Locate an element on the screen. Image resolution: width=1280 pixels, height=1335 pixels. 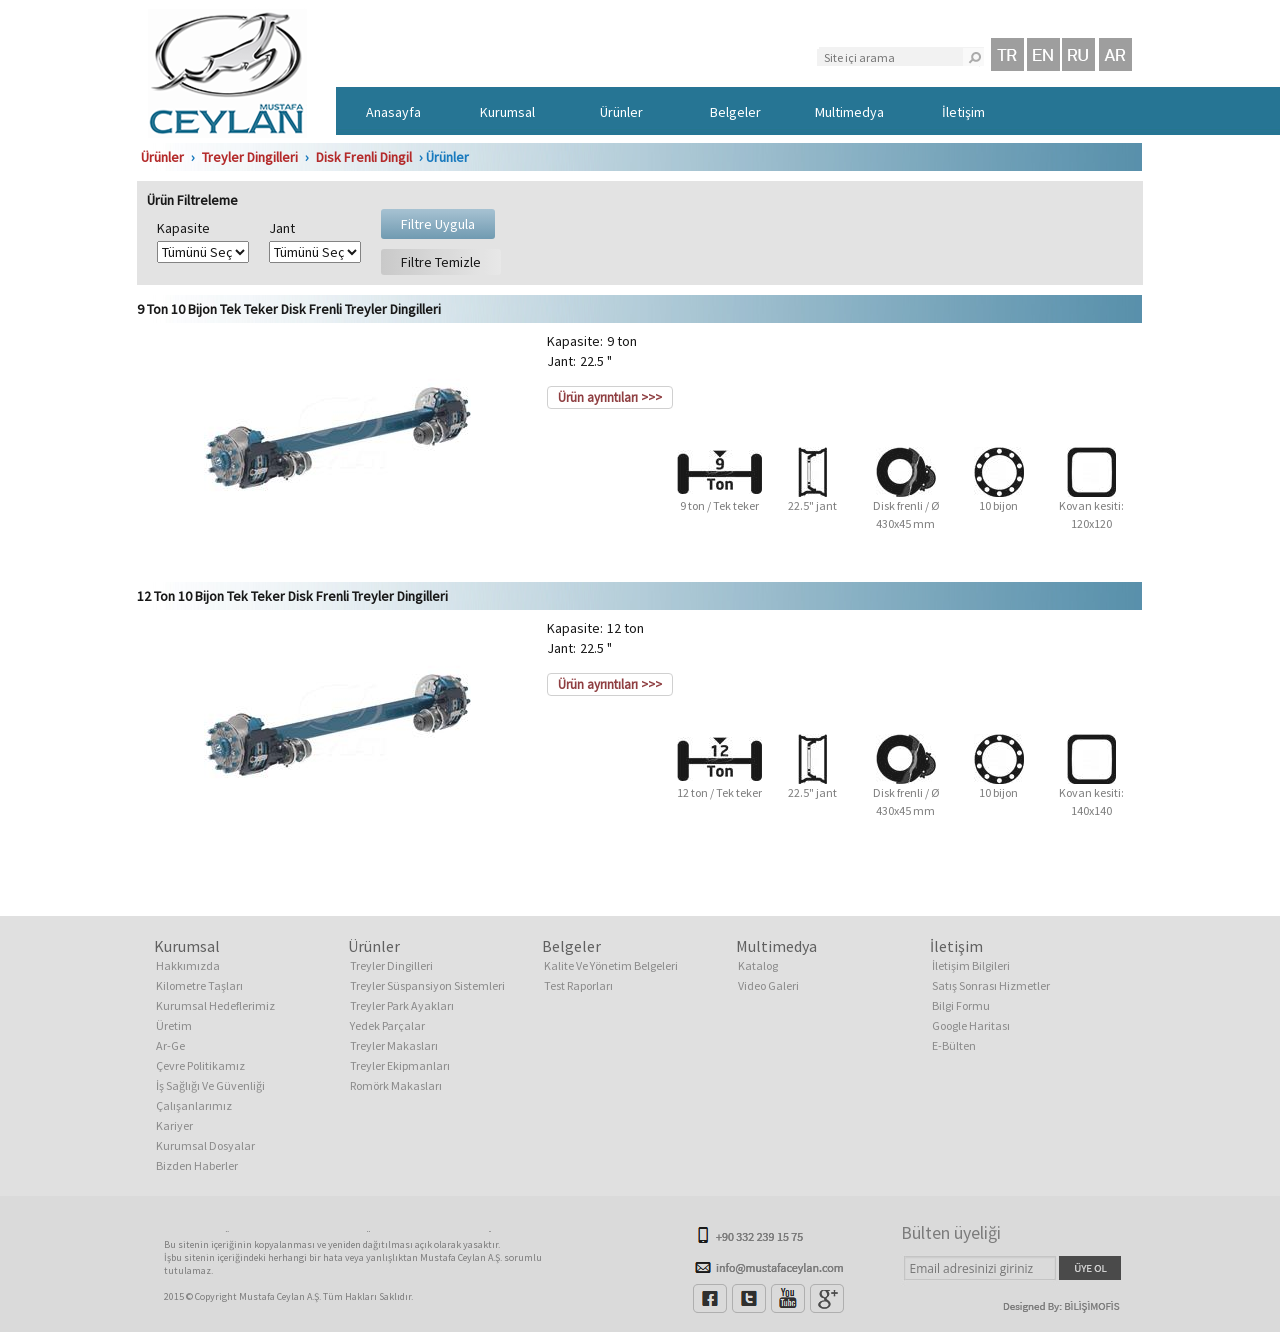
Kalite Ve Yönetim Belgeleri is located at coordinates (611, 965).